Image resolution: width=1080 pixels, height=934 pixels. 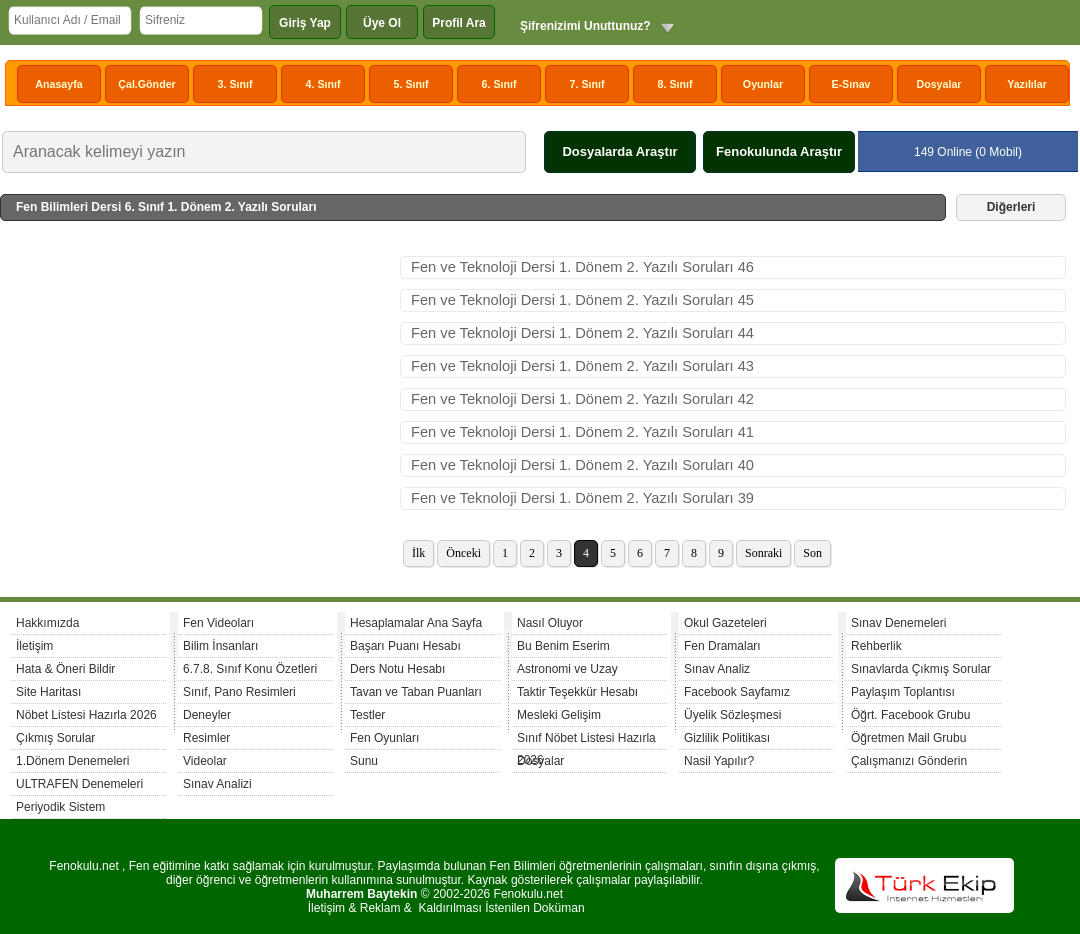 I want to click on [Advertisement], so click(x=200, y=406).